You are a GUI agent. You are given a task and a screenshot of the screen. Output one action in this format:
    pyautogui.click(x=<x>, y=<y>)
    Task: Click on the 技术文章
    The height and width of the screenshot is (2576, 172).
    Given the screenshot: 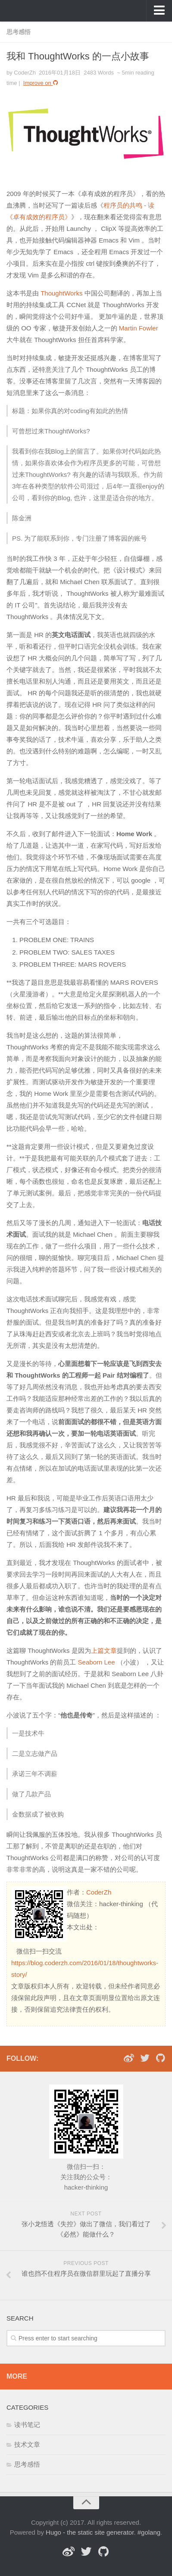 What is the action you would take?
    pyautogui.click(x=27, y=2444)
    